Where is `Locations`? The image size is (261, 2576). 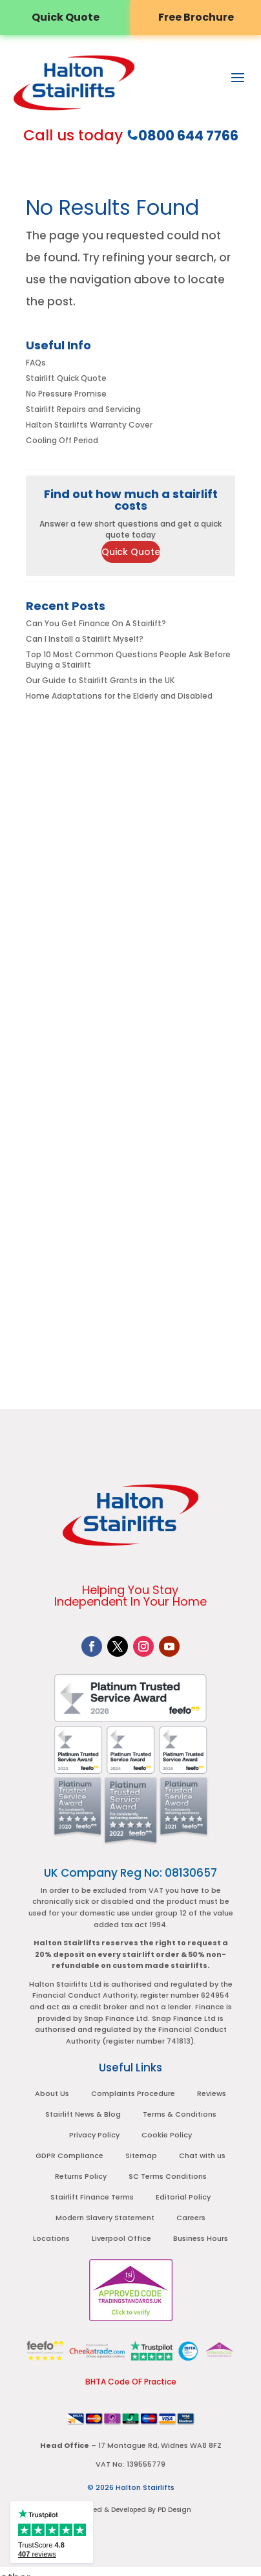 Locations is located at coordinates (51, 2238).